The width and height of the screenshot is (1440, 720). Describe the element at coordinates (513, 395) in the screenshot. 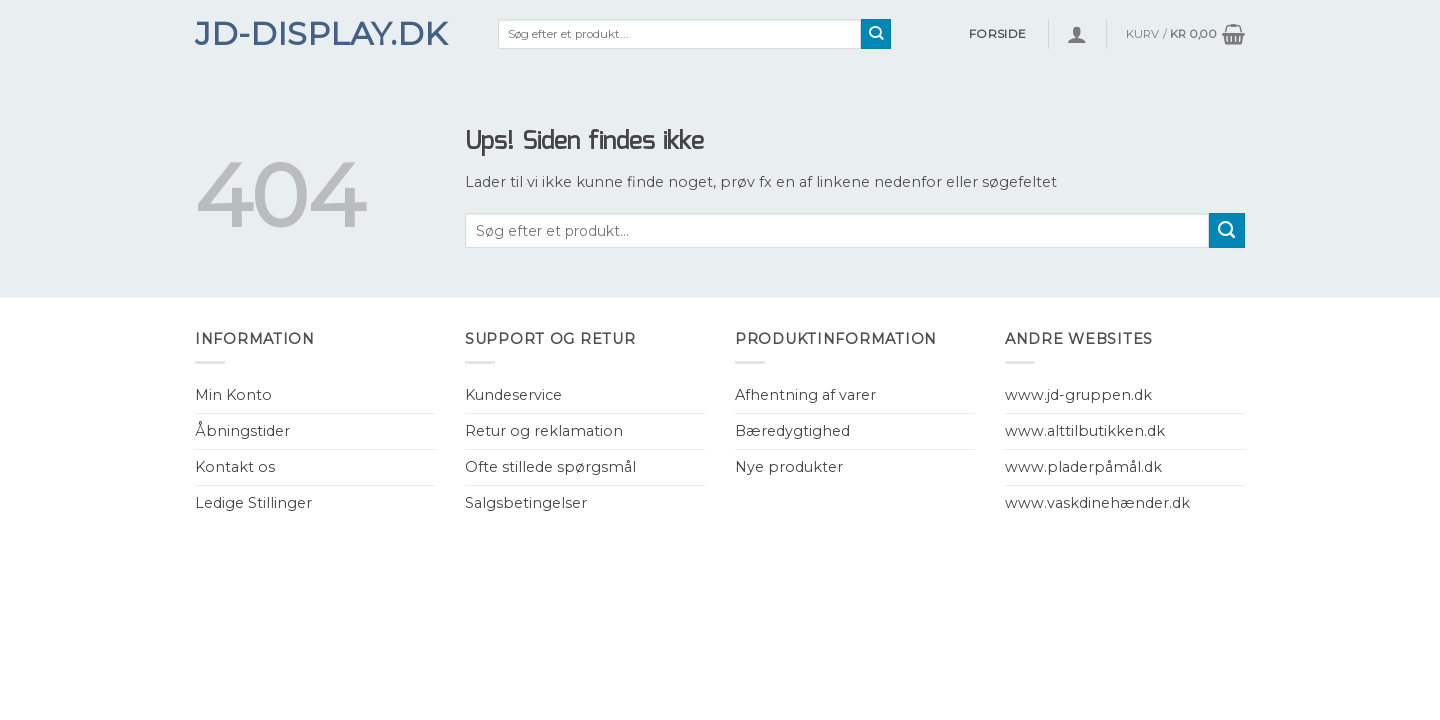

I see `Kundeservice` at that location.